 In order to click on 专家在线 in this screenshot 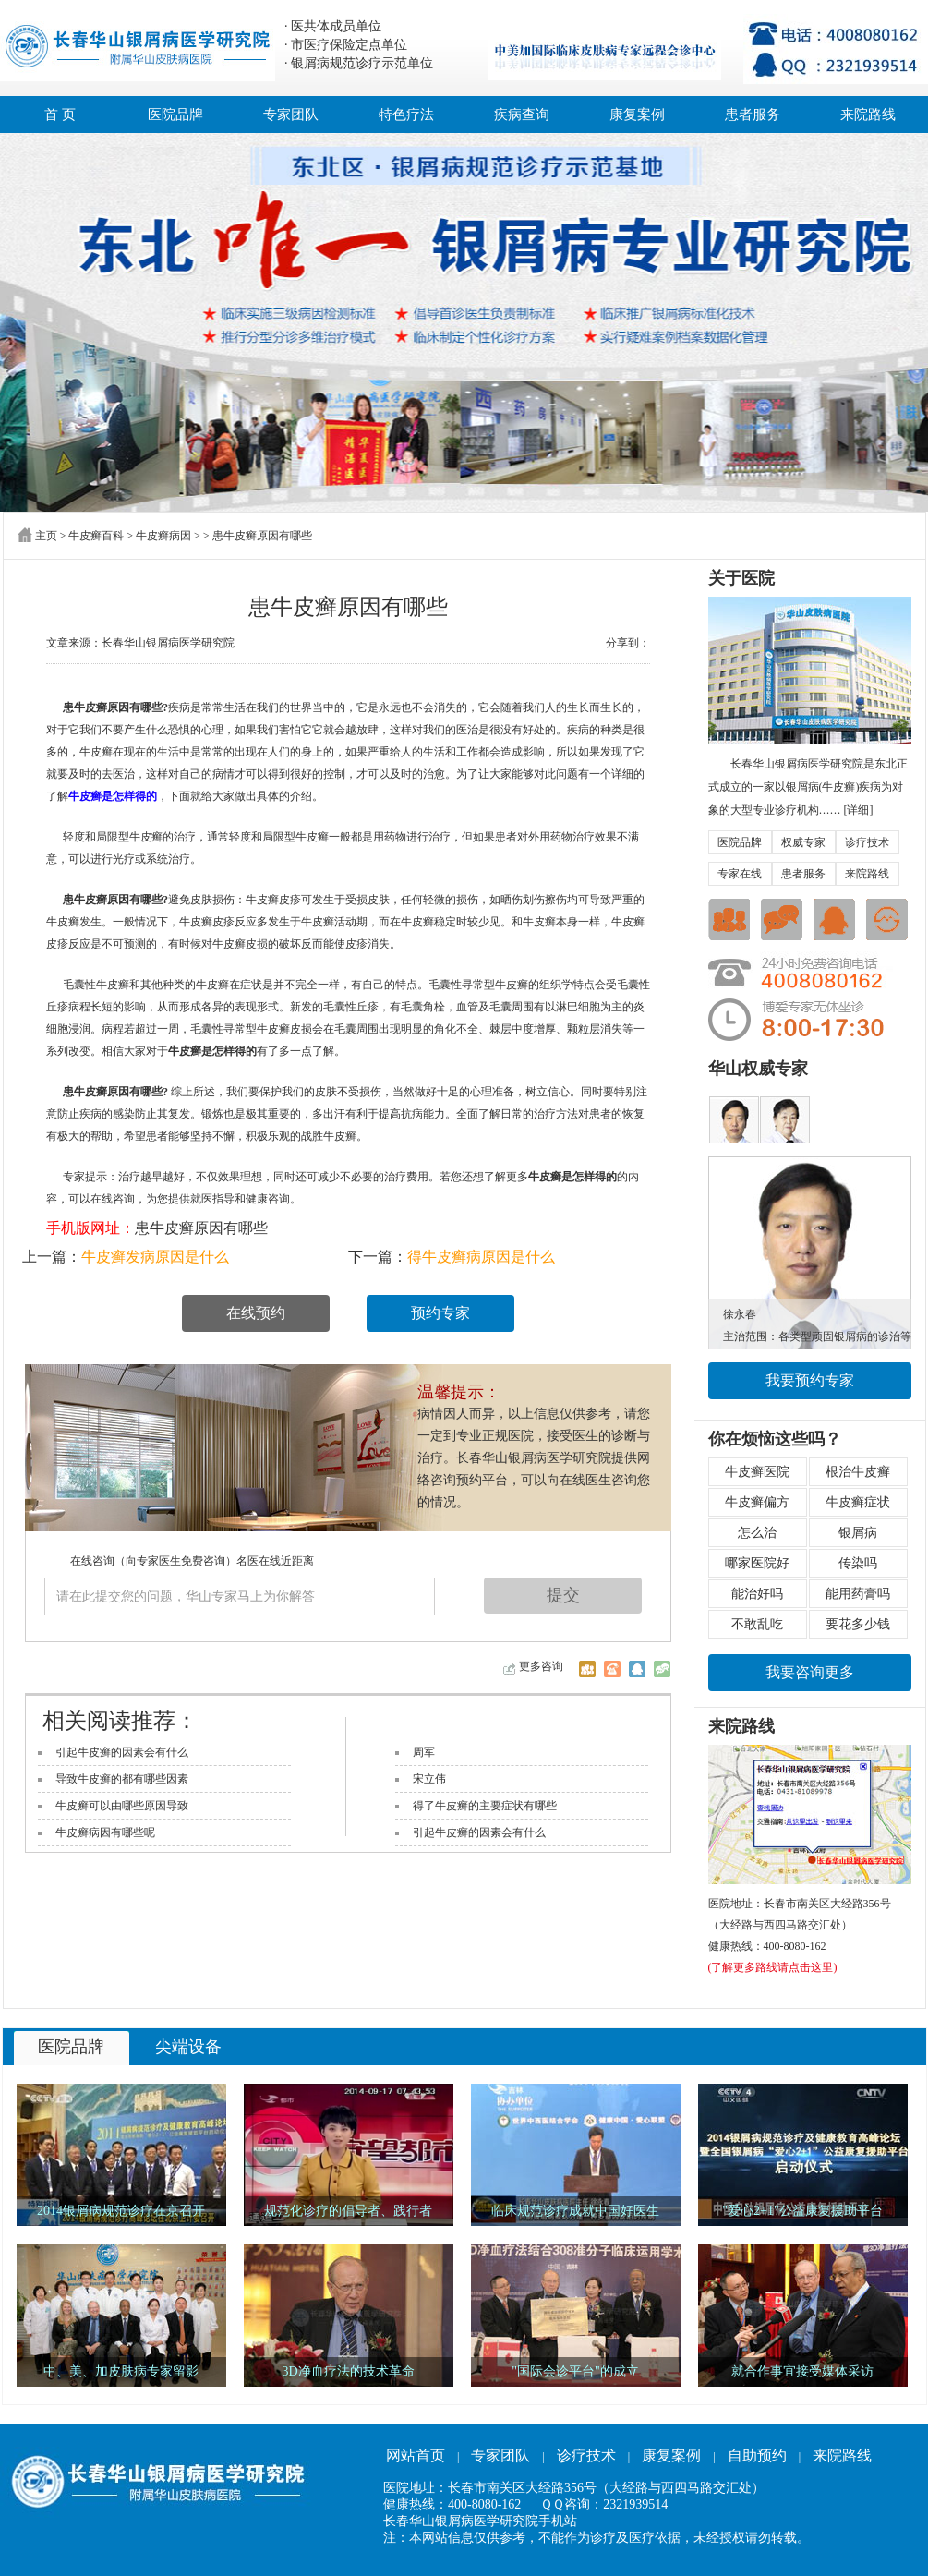, I will do `click(739, 873)`.